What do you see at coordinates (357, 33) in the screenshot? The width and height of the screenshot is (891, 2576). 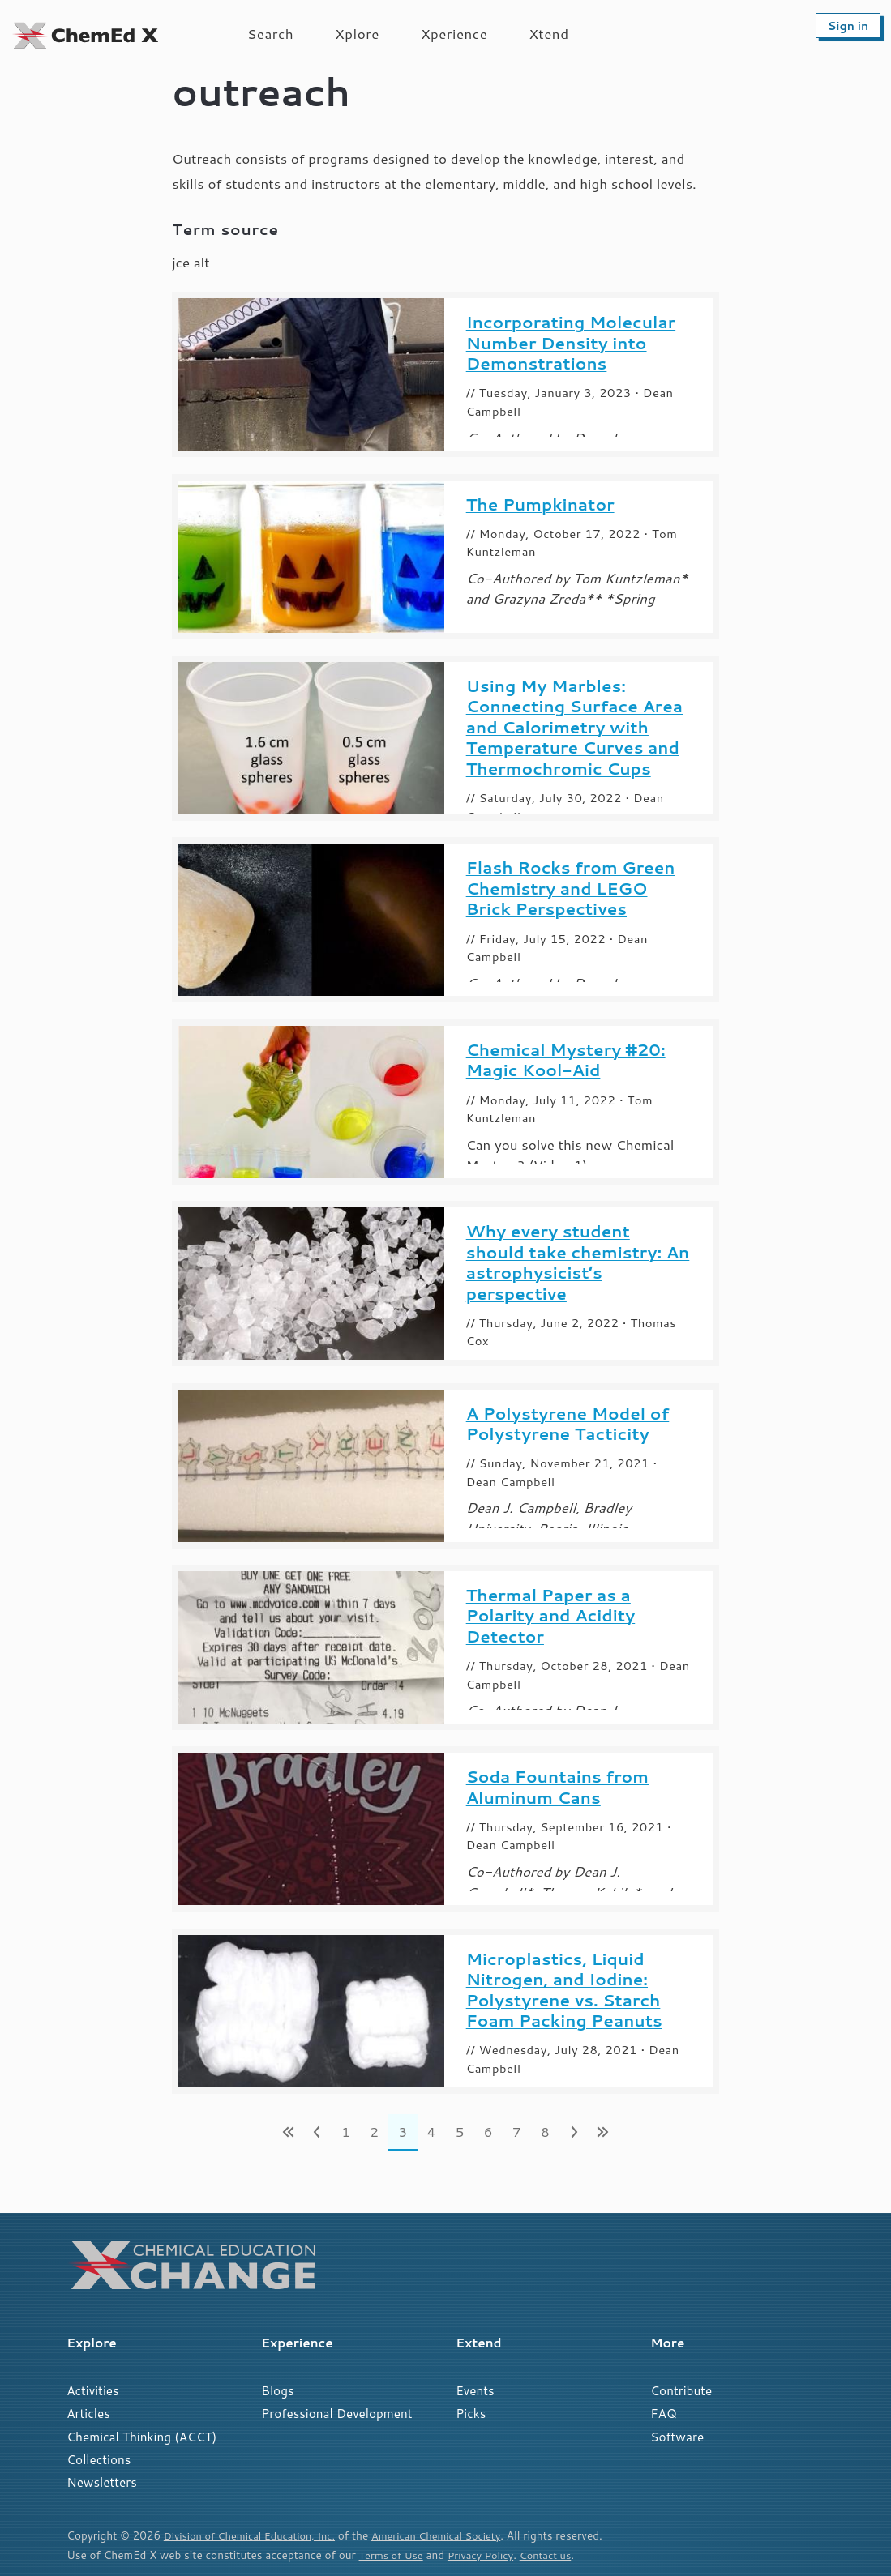 I see `Xplore` at bounding box center [357, 33].